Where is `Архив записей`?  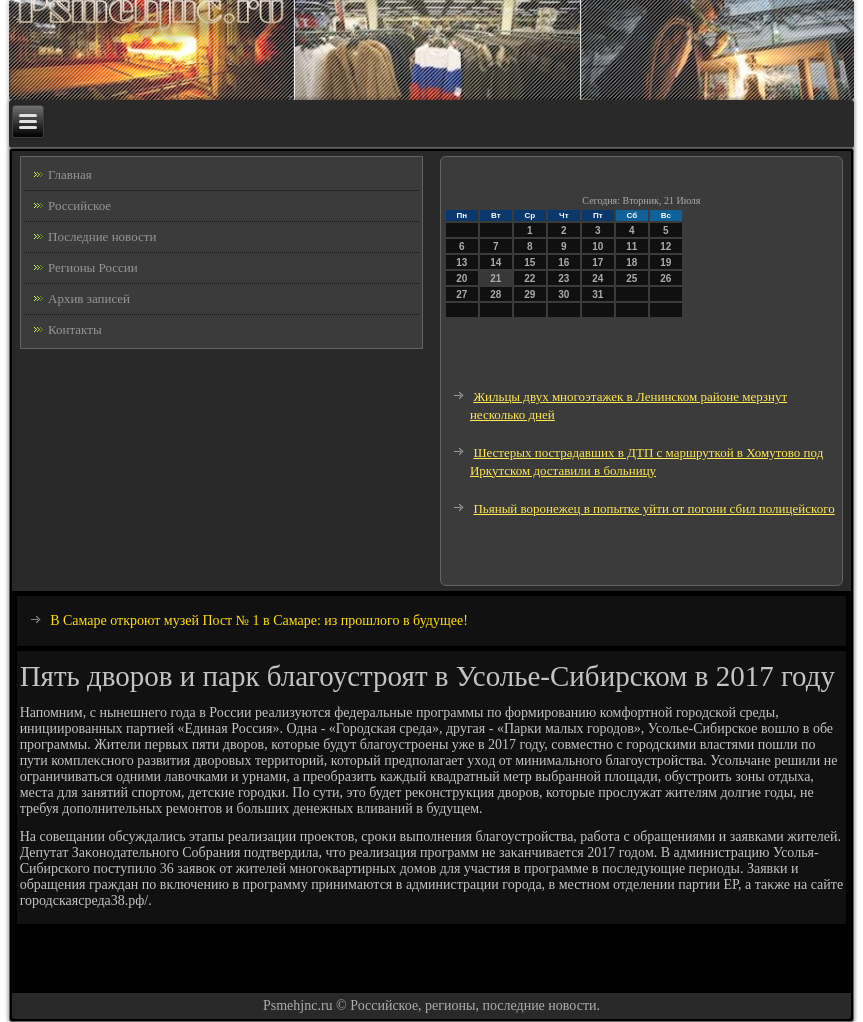 Архив записей is located at coordinates (89, 298).